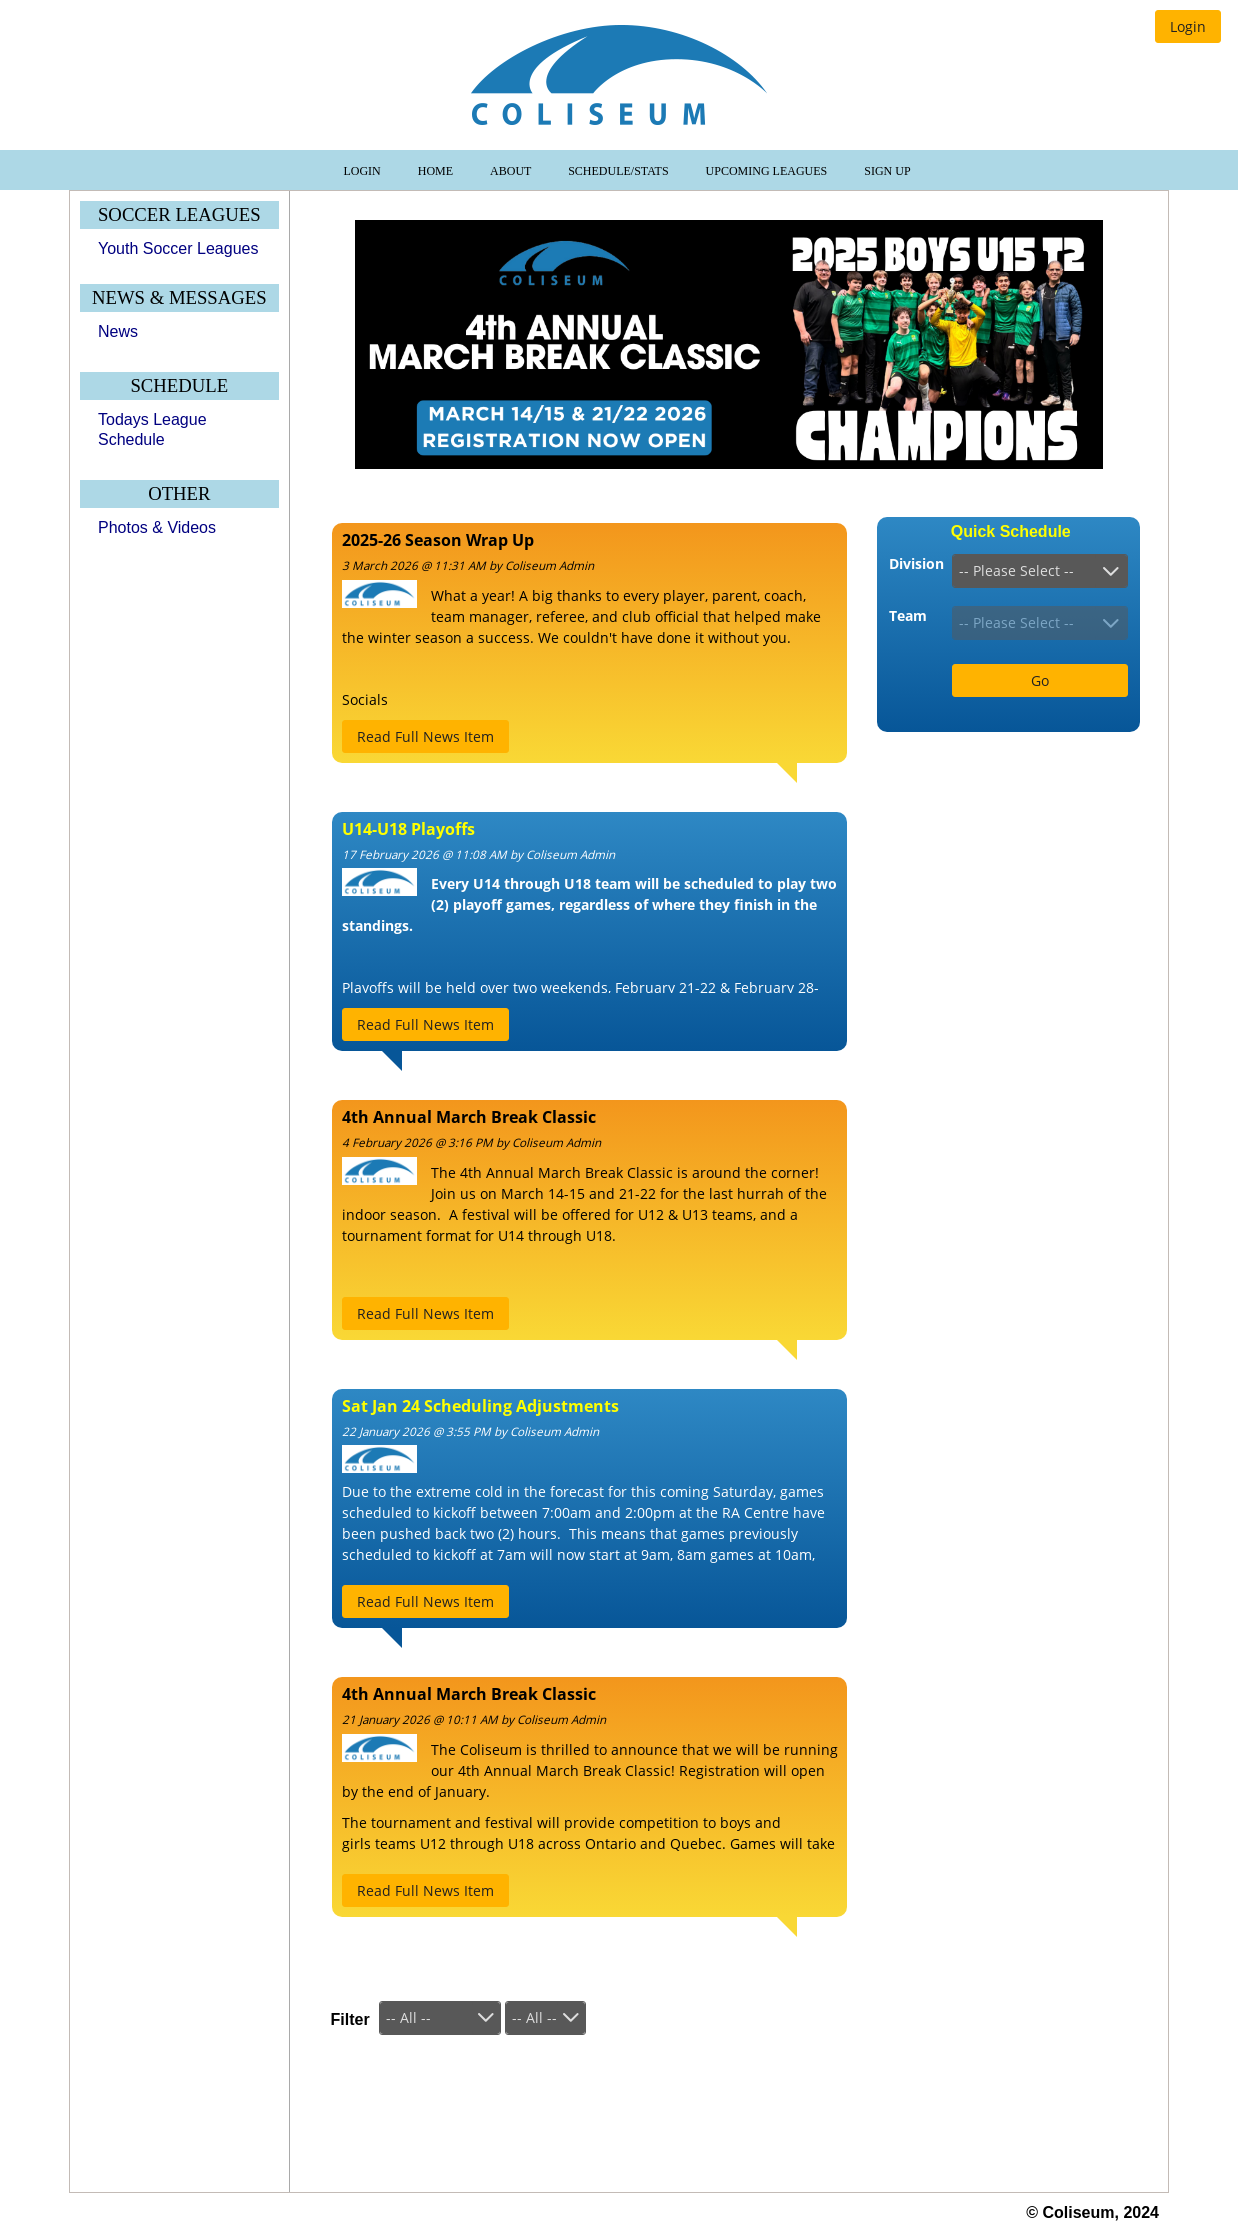 This screenshot has height=2233, width=1238. I want to click on [button], so click(1188, 26).